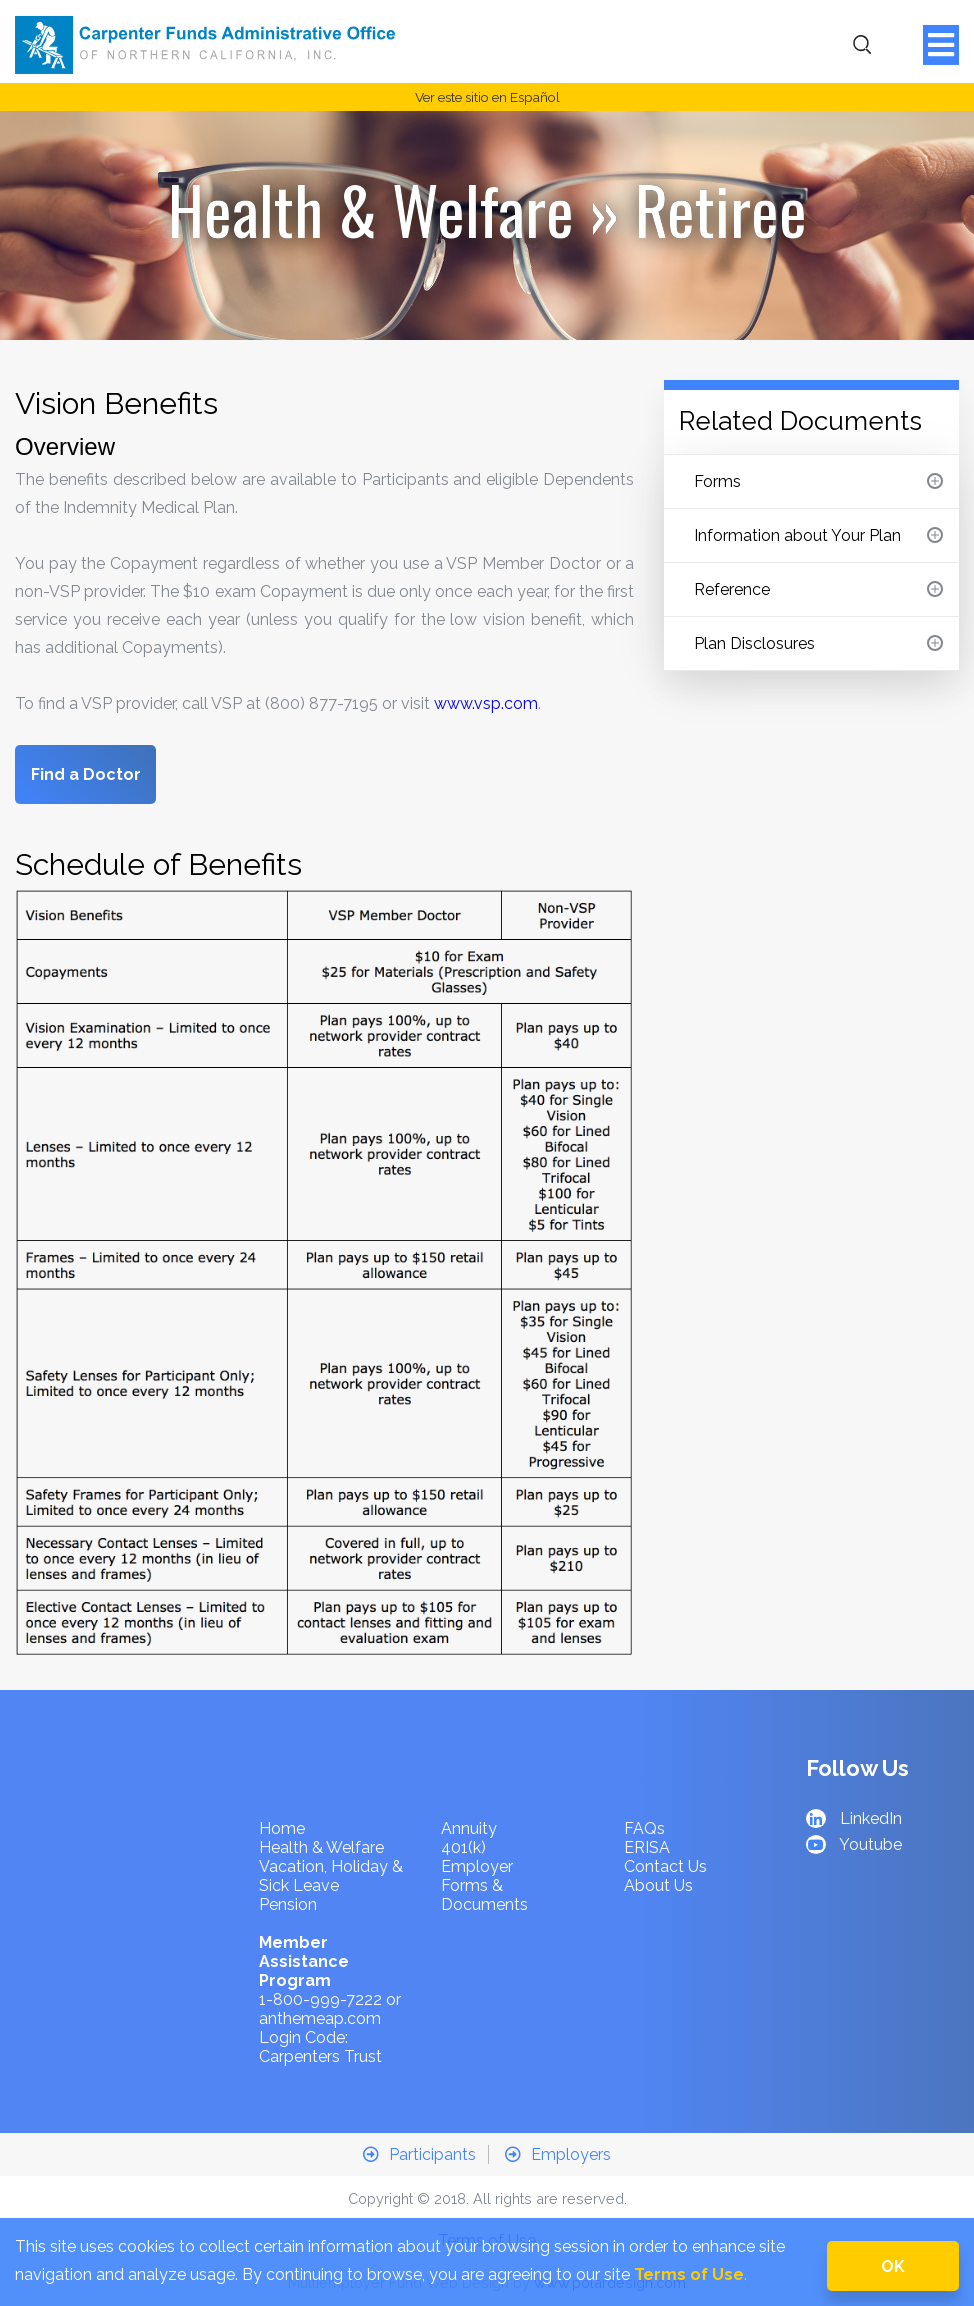 Image resolution: width=974 pixels, height=2306 pixels. Describe the element at coordinates (288, 1904) in the screenshot. I see `Pension` at that location.